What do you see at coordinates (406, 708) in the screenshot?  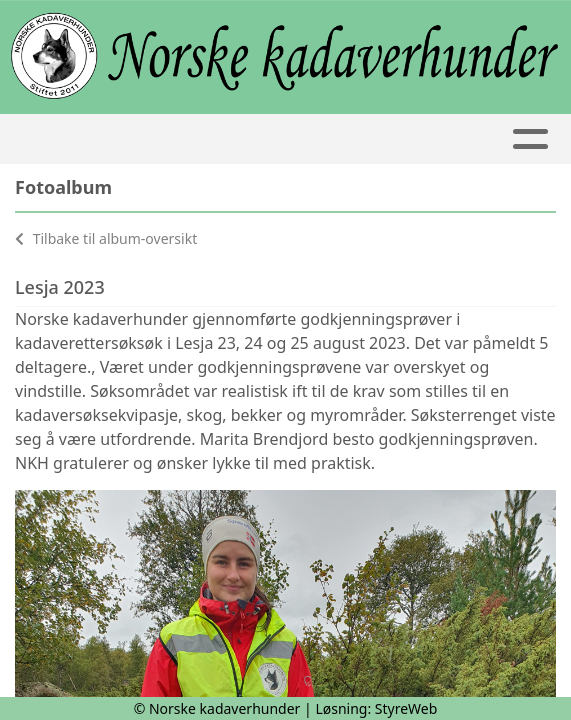 I see `StyreWeb` at bounding box center [406, 708].